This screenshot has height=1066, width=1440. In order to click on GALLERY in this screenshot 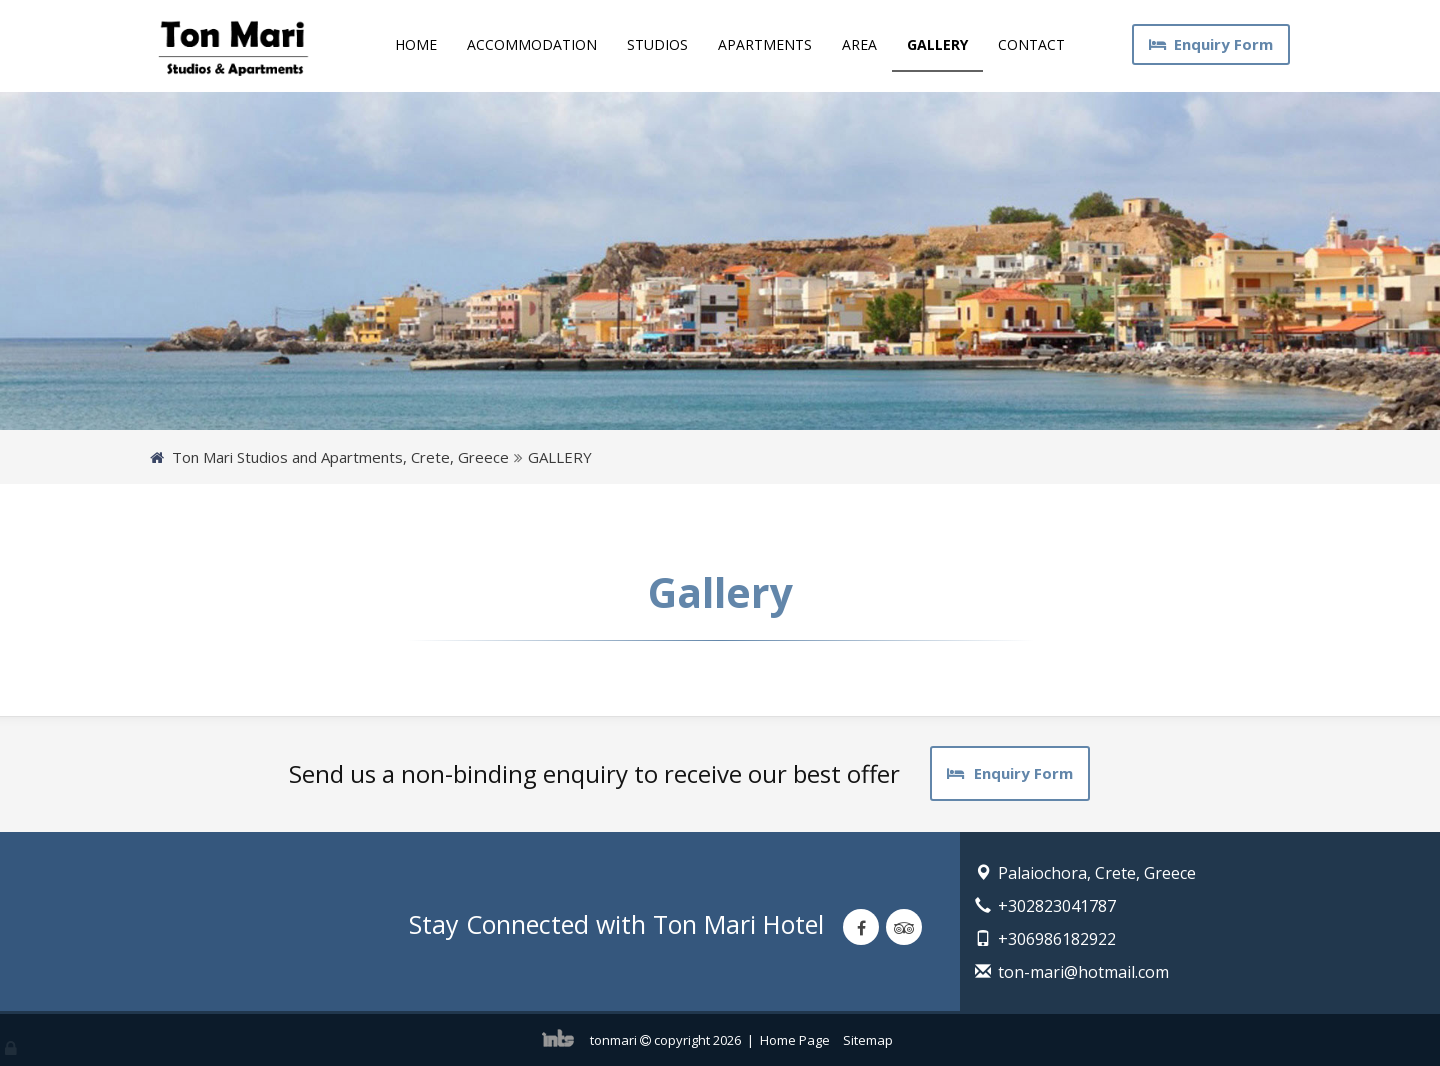, I will do `click(937, 44)`.